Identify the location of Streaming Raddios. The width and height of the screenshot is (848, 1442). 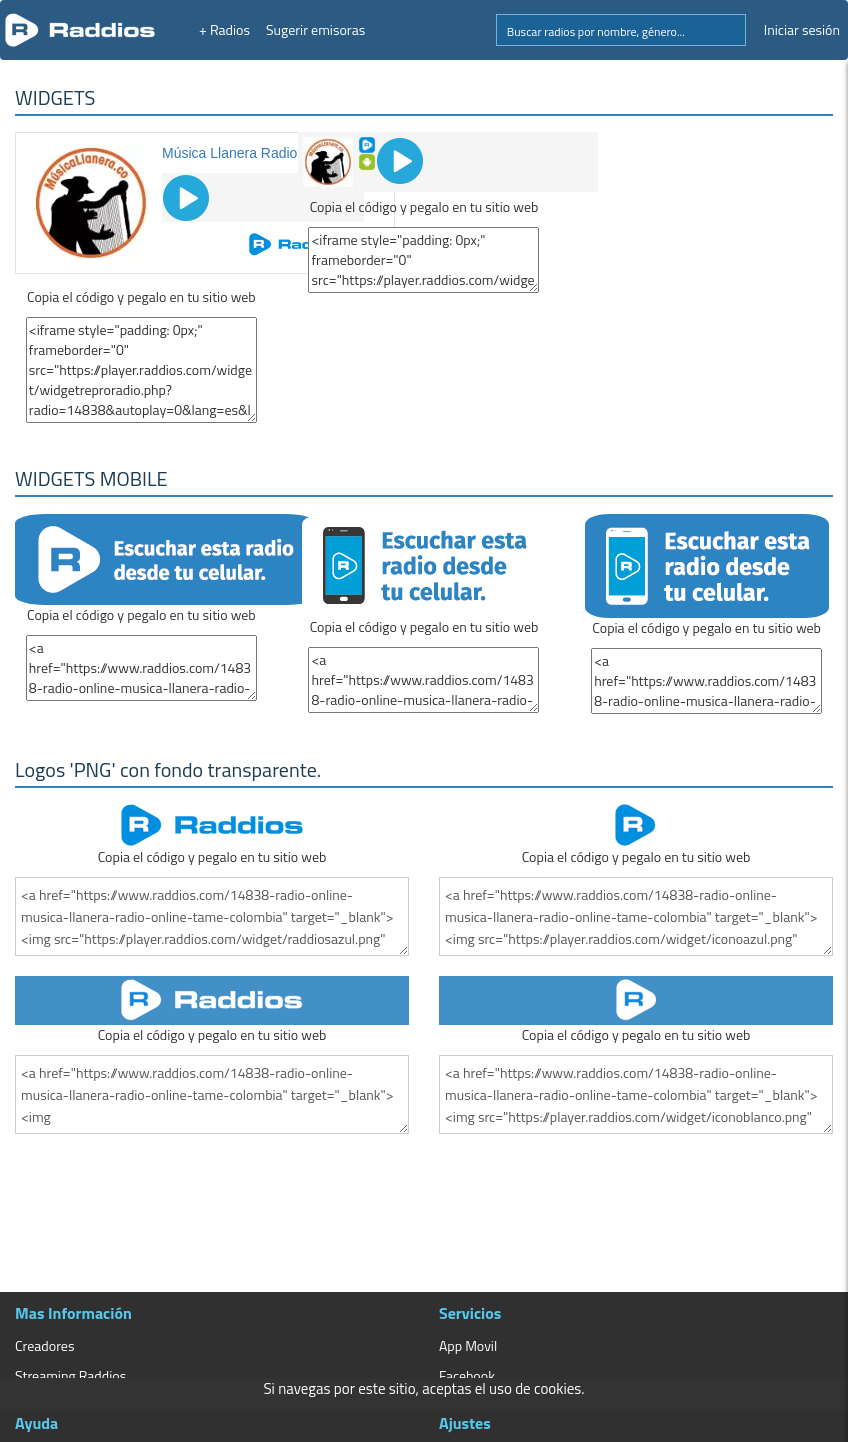
(70, 1375).